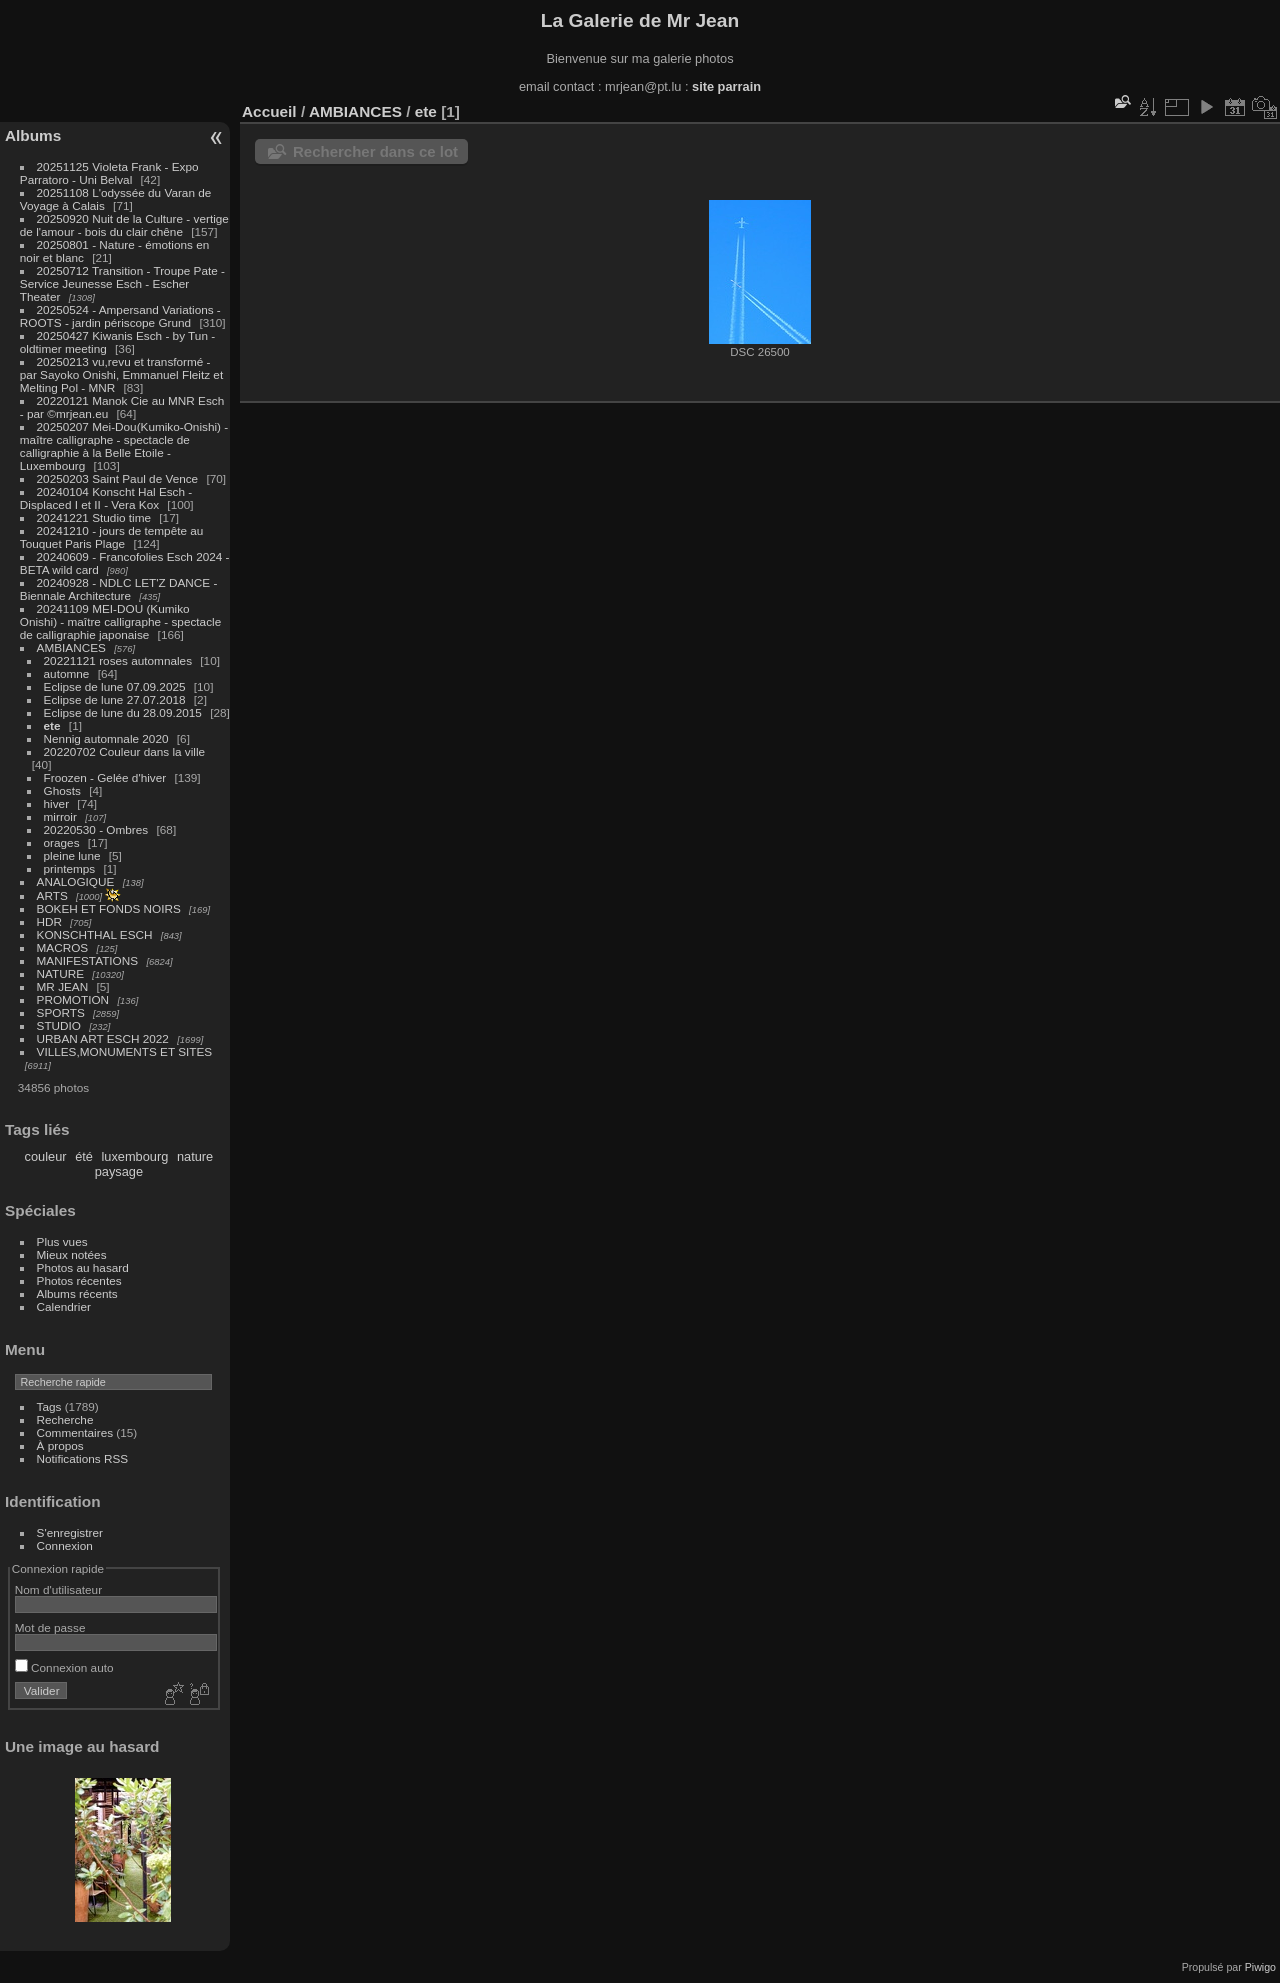  I want to click on 20250920 Nuit de la Culture - vertige de l'amour - bois du clair chêne, so click(124, 225).